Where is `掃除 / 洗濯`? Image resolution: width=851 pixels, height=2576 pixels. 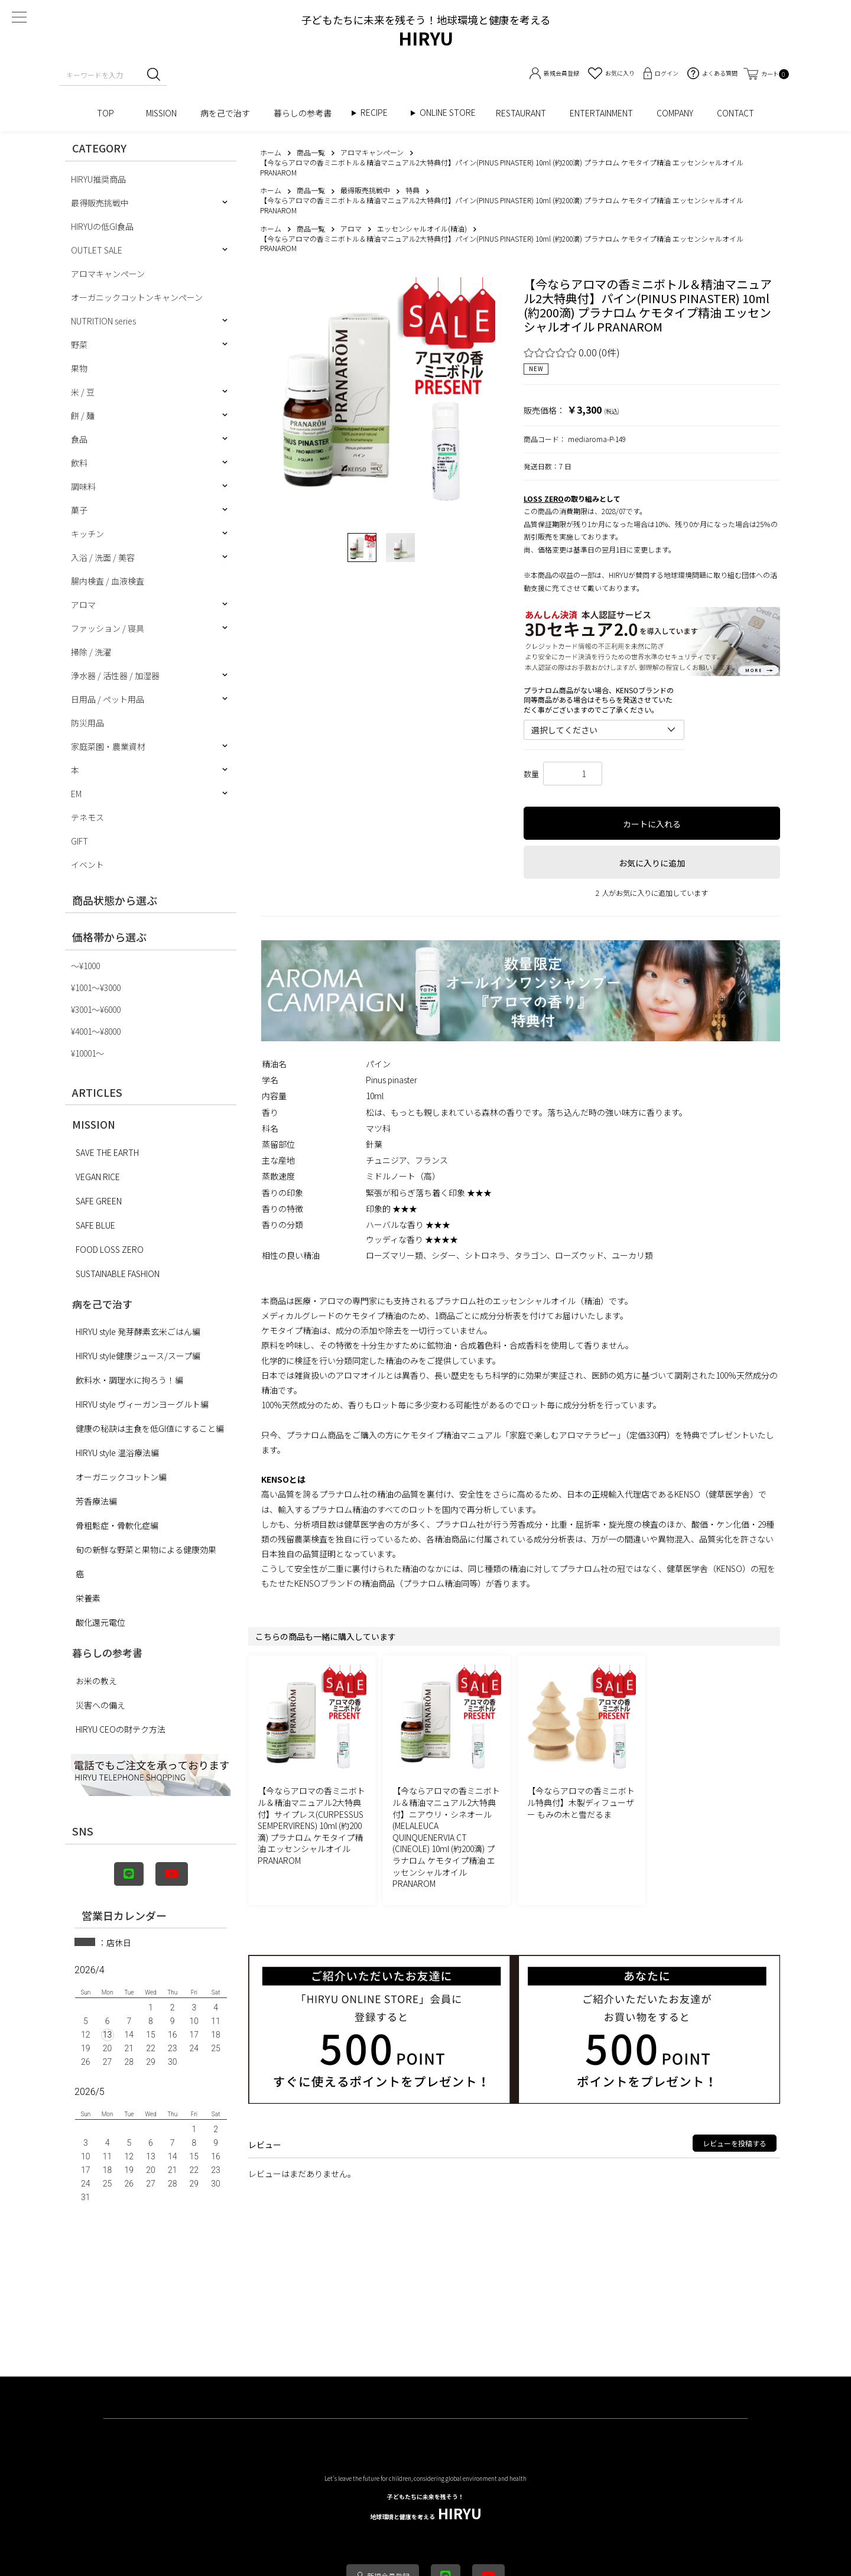 掃除 / 洗濯 is located at coordinates (91, 652).